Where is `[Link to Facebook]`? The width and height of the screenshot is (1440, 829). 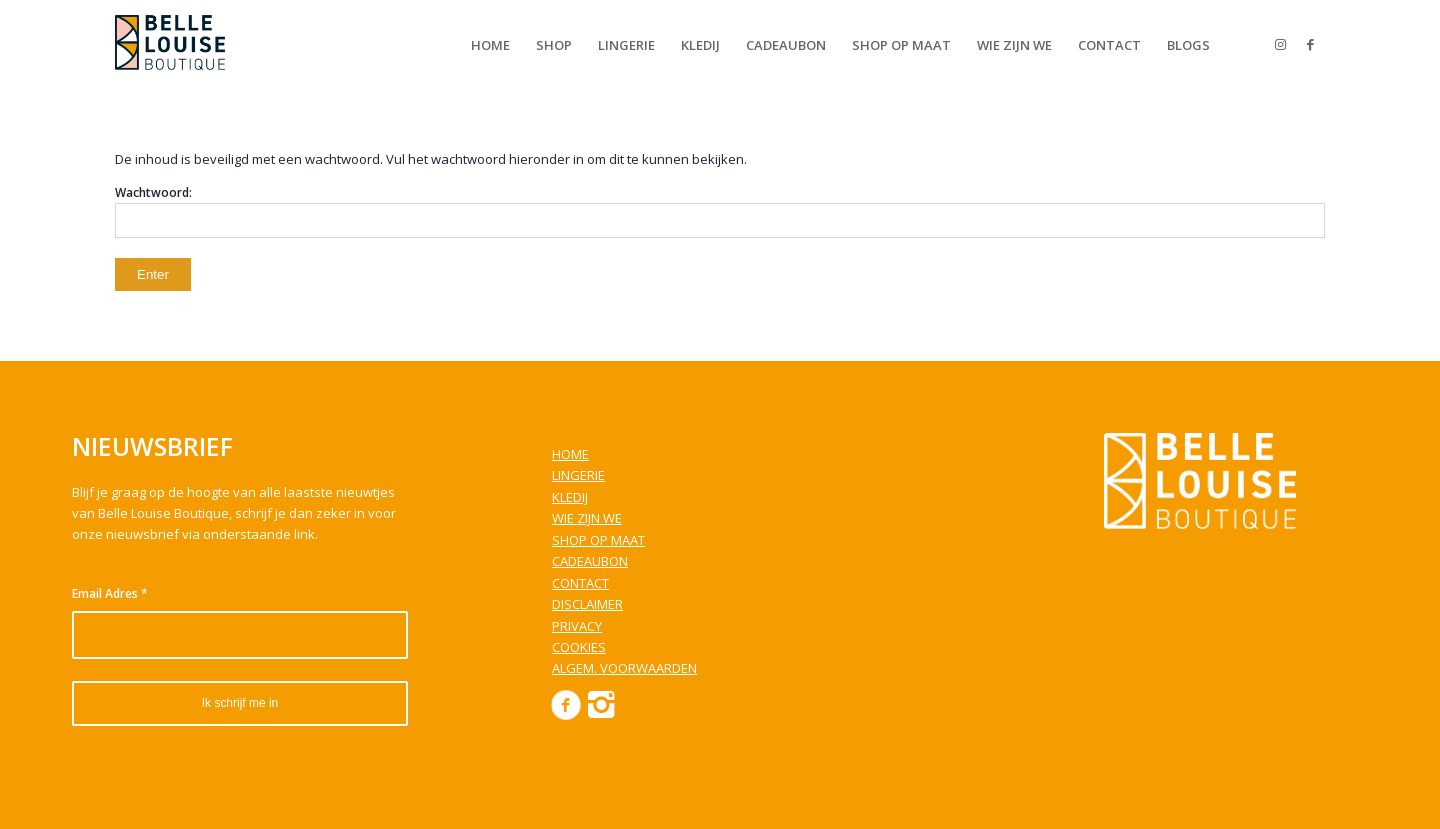 [Link to Facebook] is located at coordinates (1310, 44).